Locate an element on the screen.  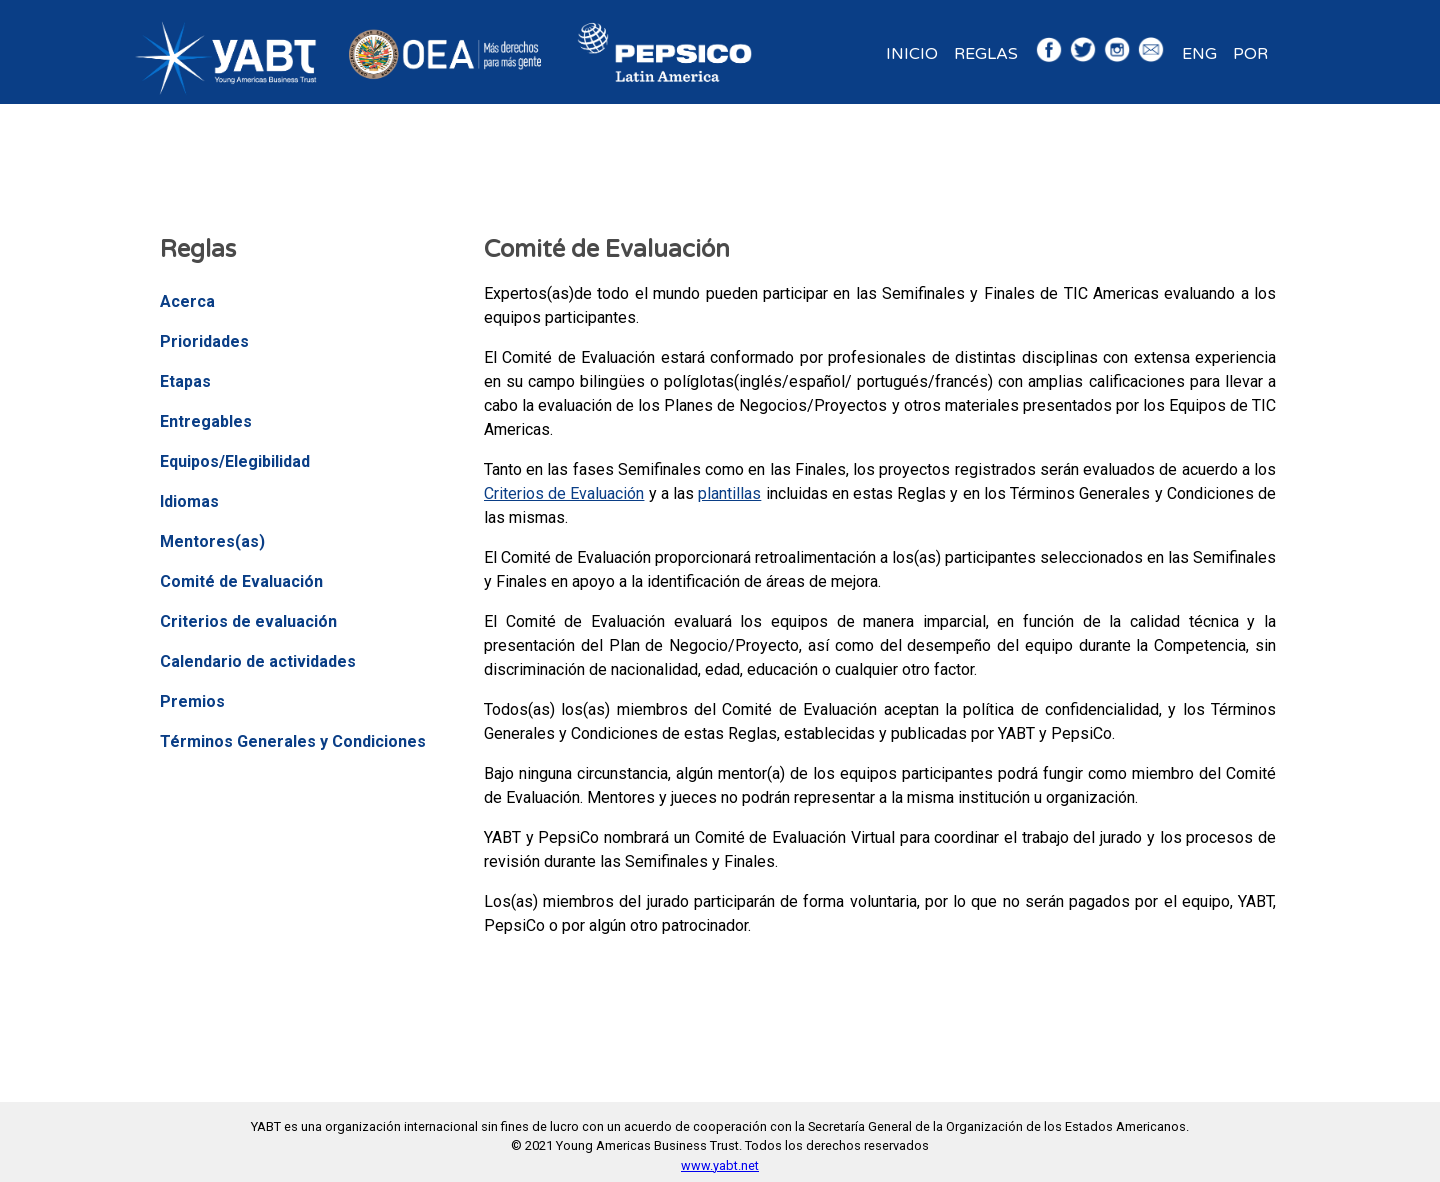
Mentores(as) is located at coordinates (212, 541).